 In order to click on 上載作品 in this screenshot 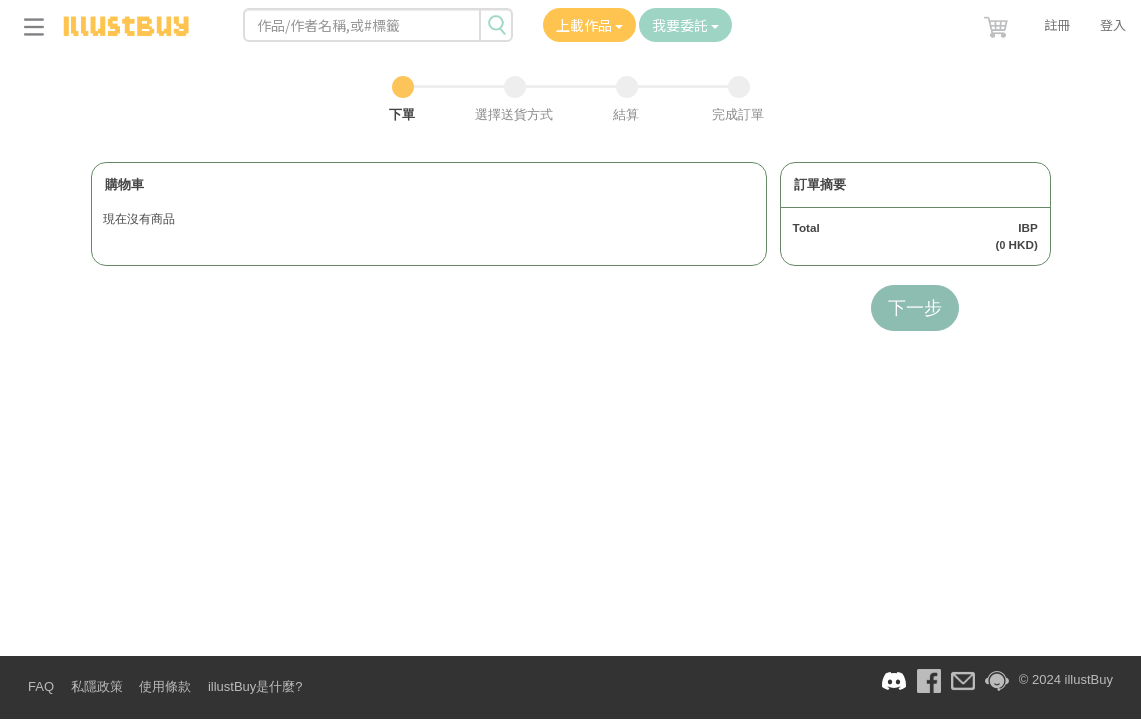, I will do `click(589, 25)`.